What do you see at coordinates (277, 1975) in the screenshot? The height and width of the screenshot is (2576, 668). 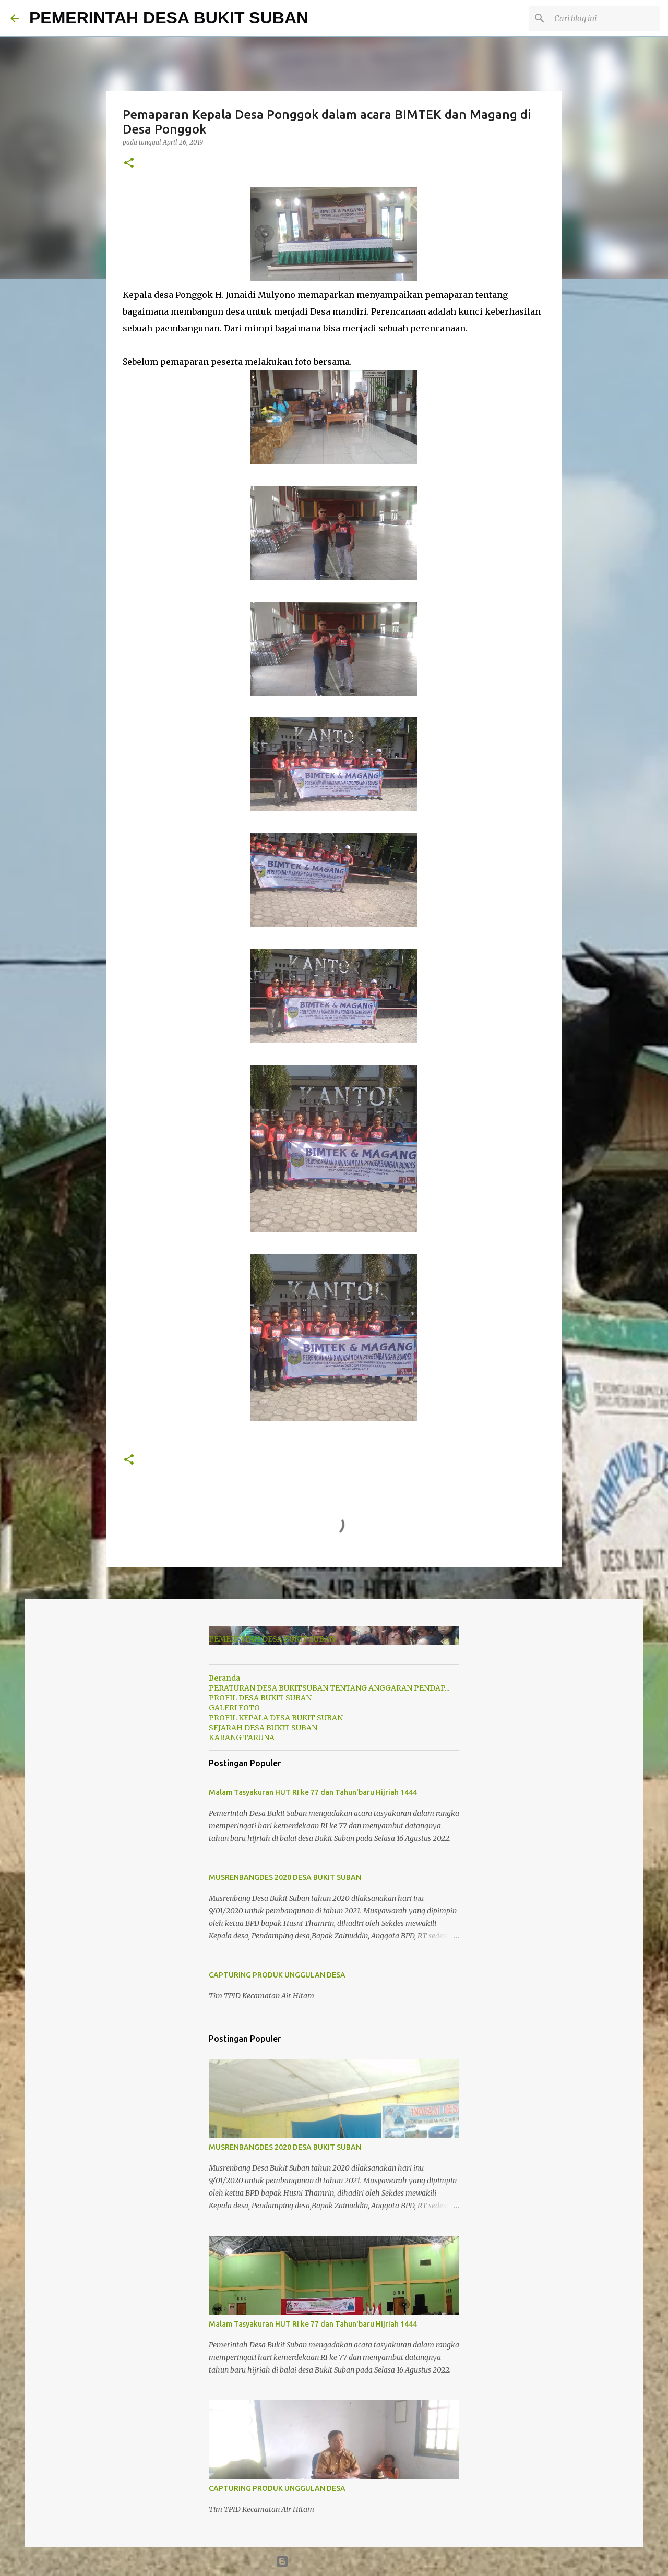 I see `CAPTURING PRODUK UNGGULAN DESA` at bounding box center [277, 1975].